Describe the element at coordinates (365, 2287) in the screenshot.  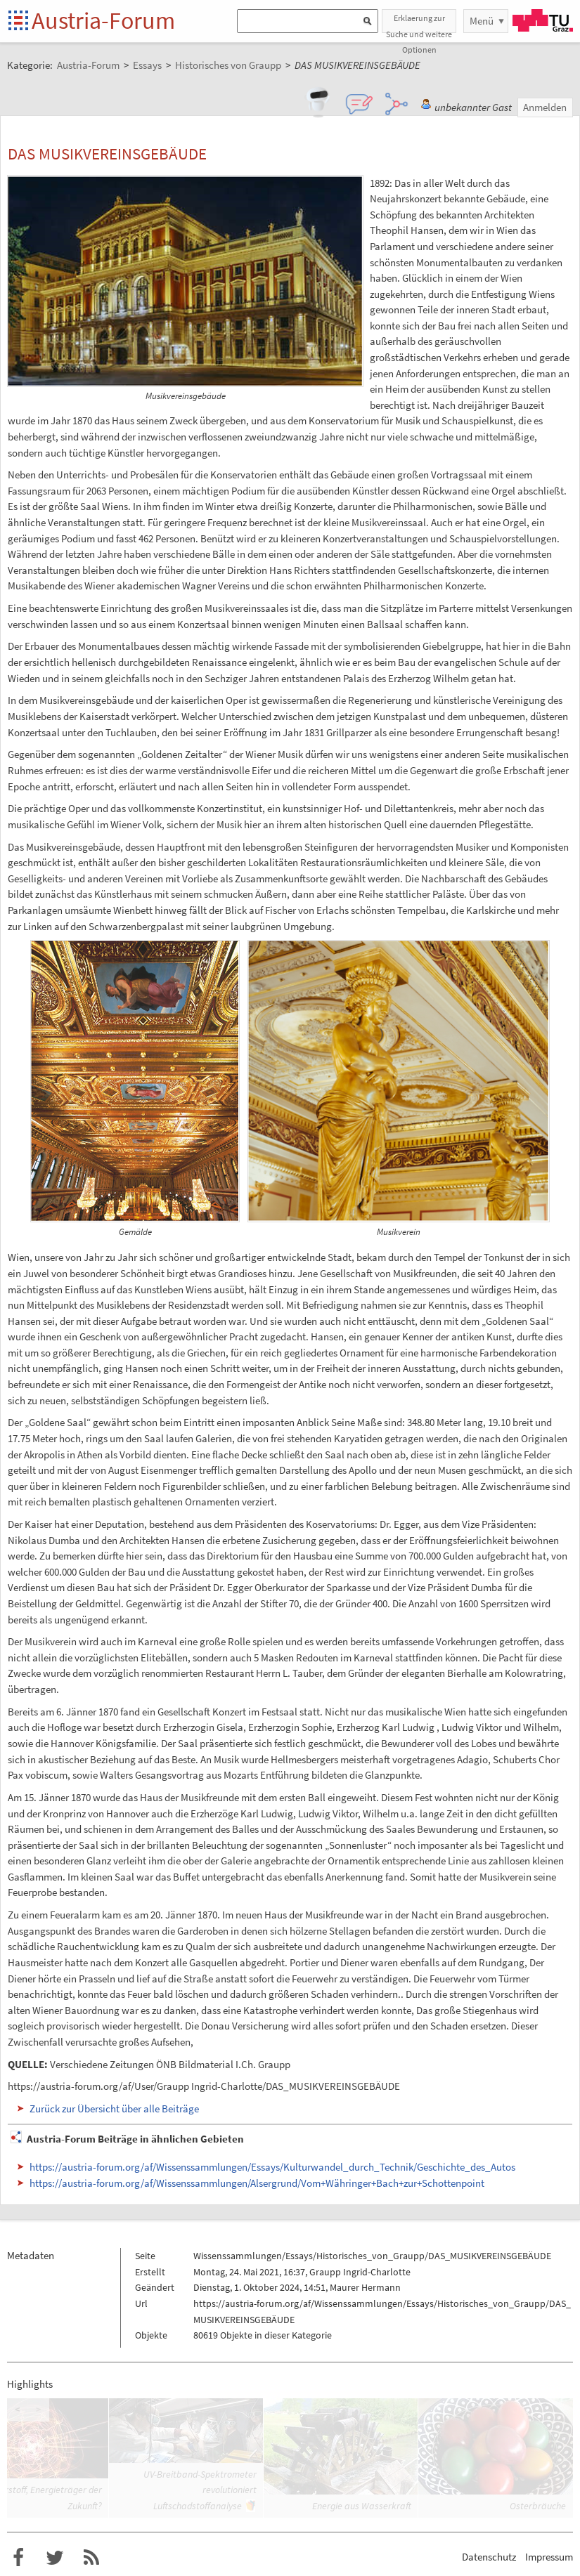
I see `Maurer Hermann` at that location.